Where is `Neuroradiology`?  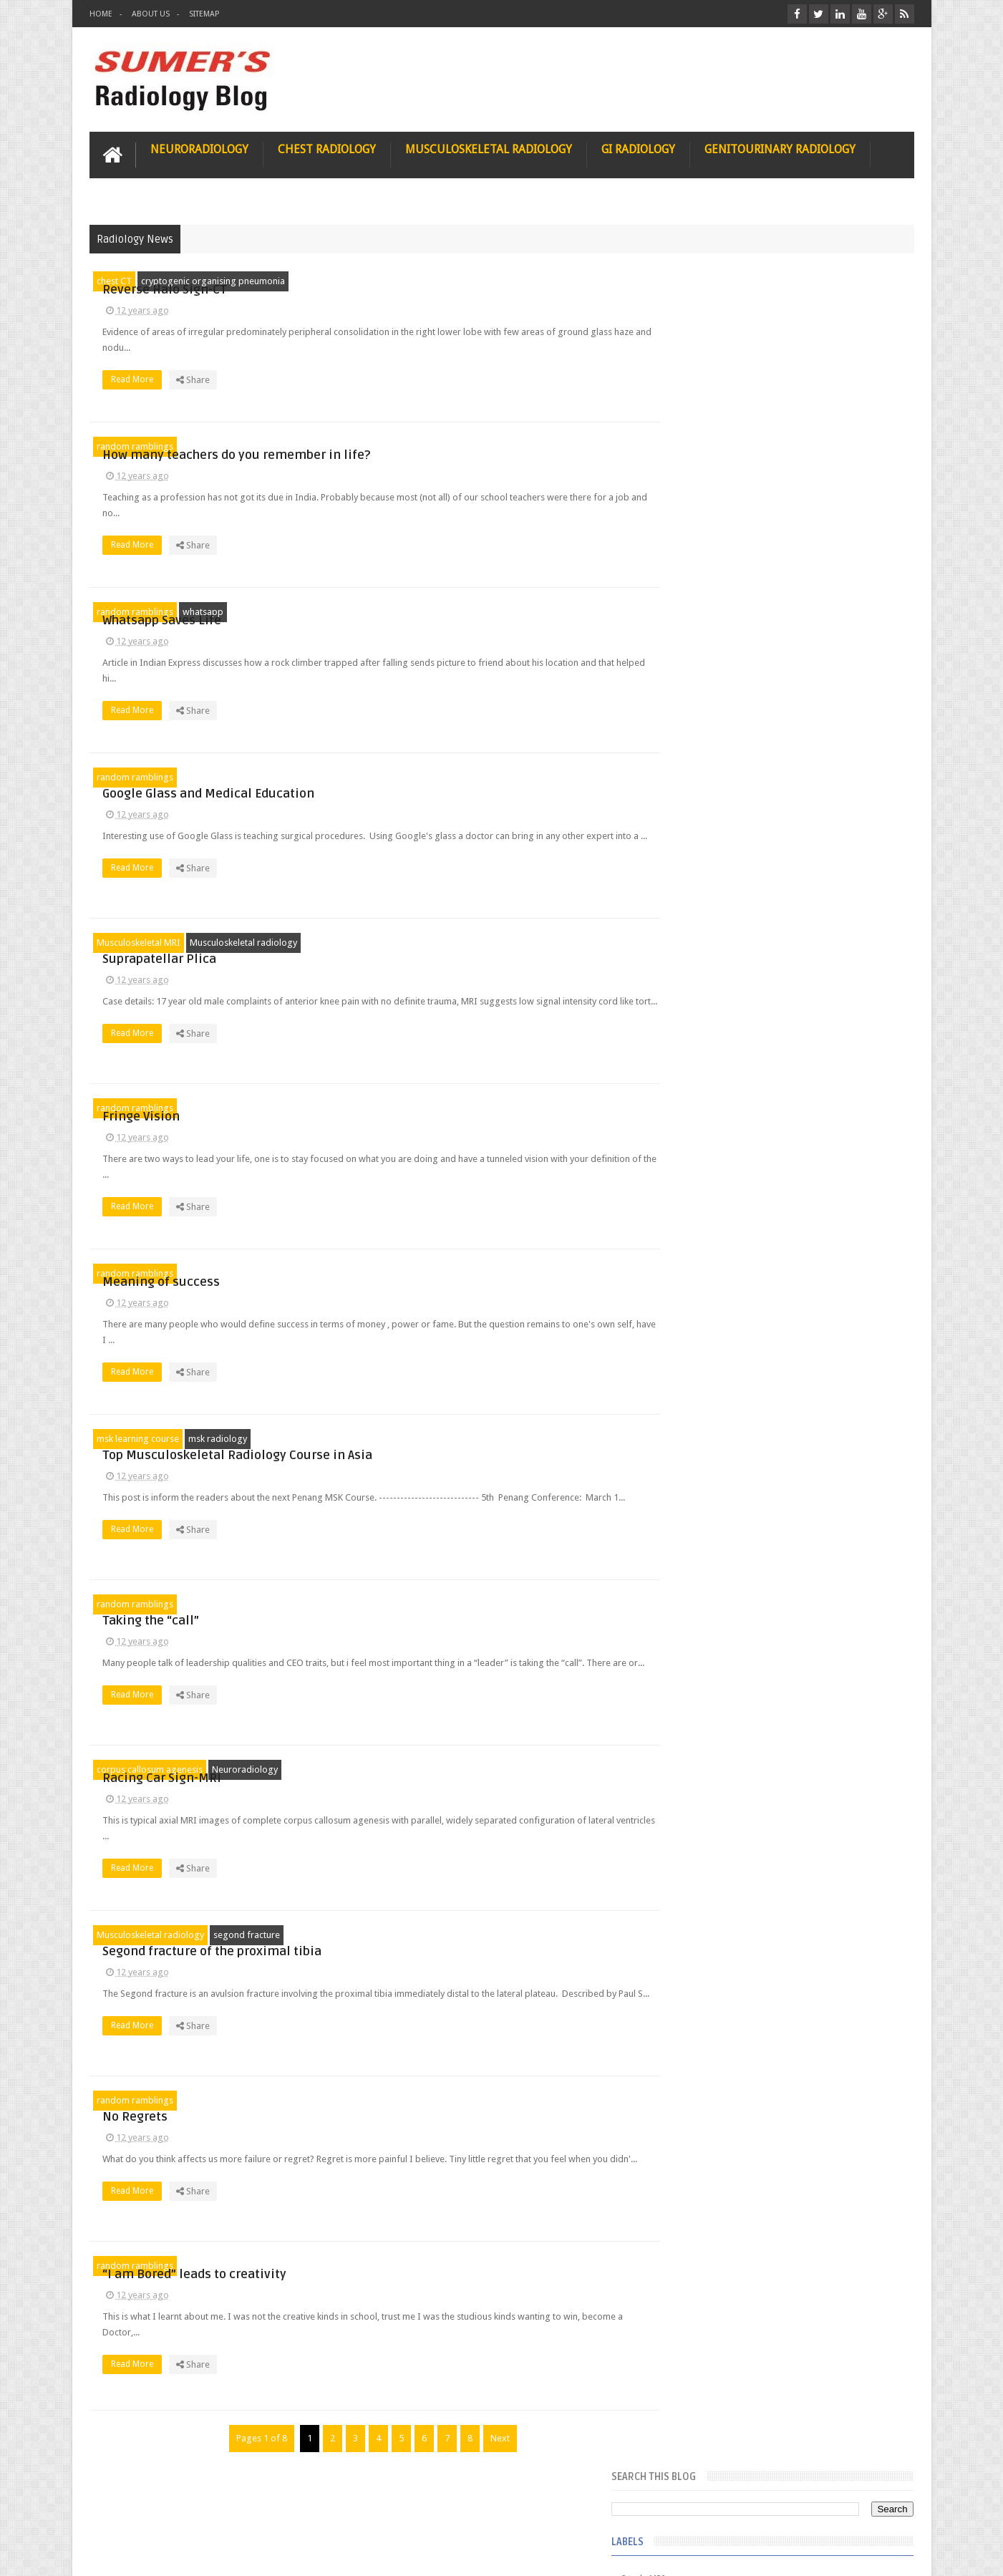 Neuroradiology is located at coordinates (199, 148).